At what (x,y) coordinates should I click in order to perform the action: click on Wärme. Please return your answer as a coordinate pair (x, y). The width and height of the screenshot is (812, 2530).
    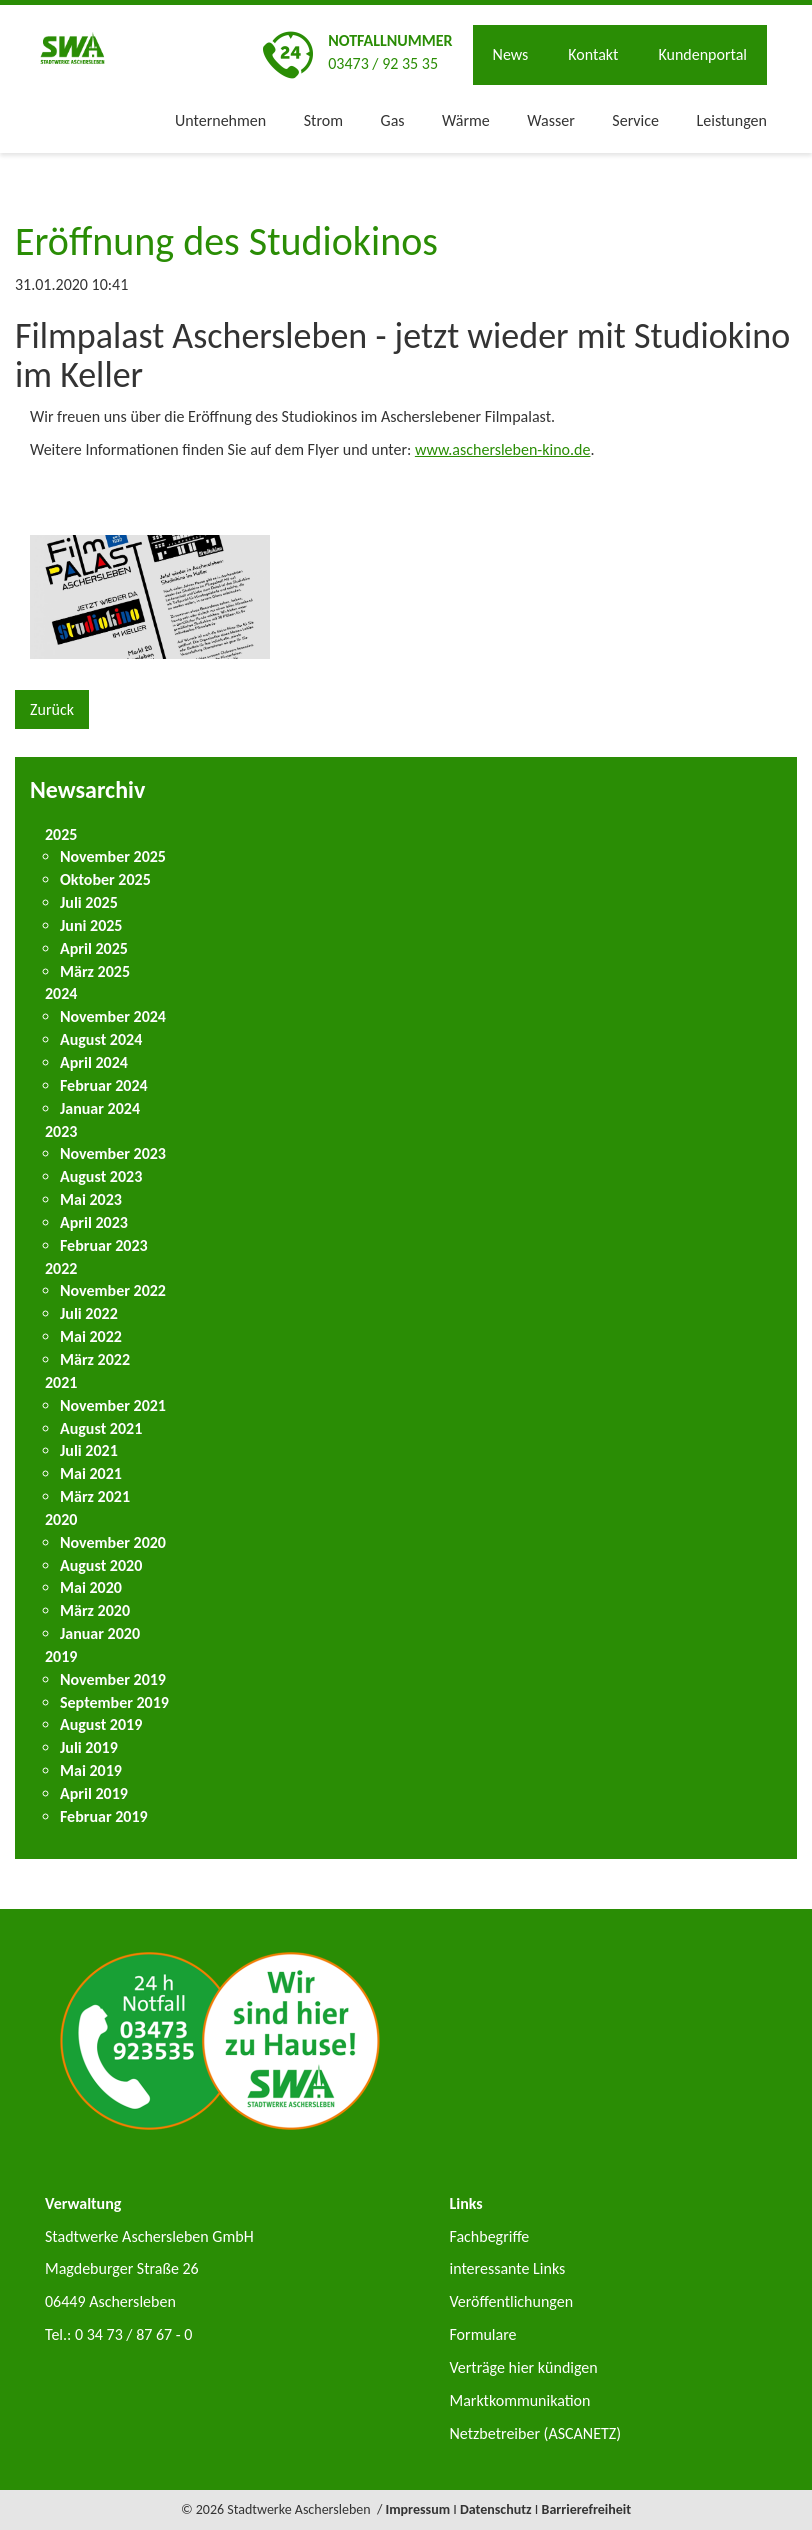
    Looking at the image, I should click on (466, 120).